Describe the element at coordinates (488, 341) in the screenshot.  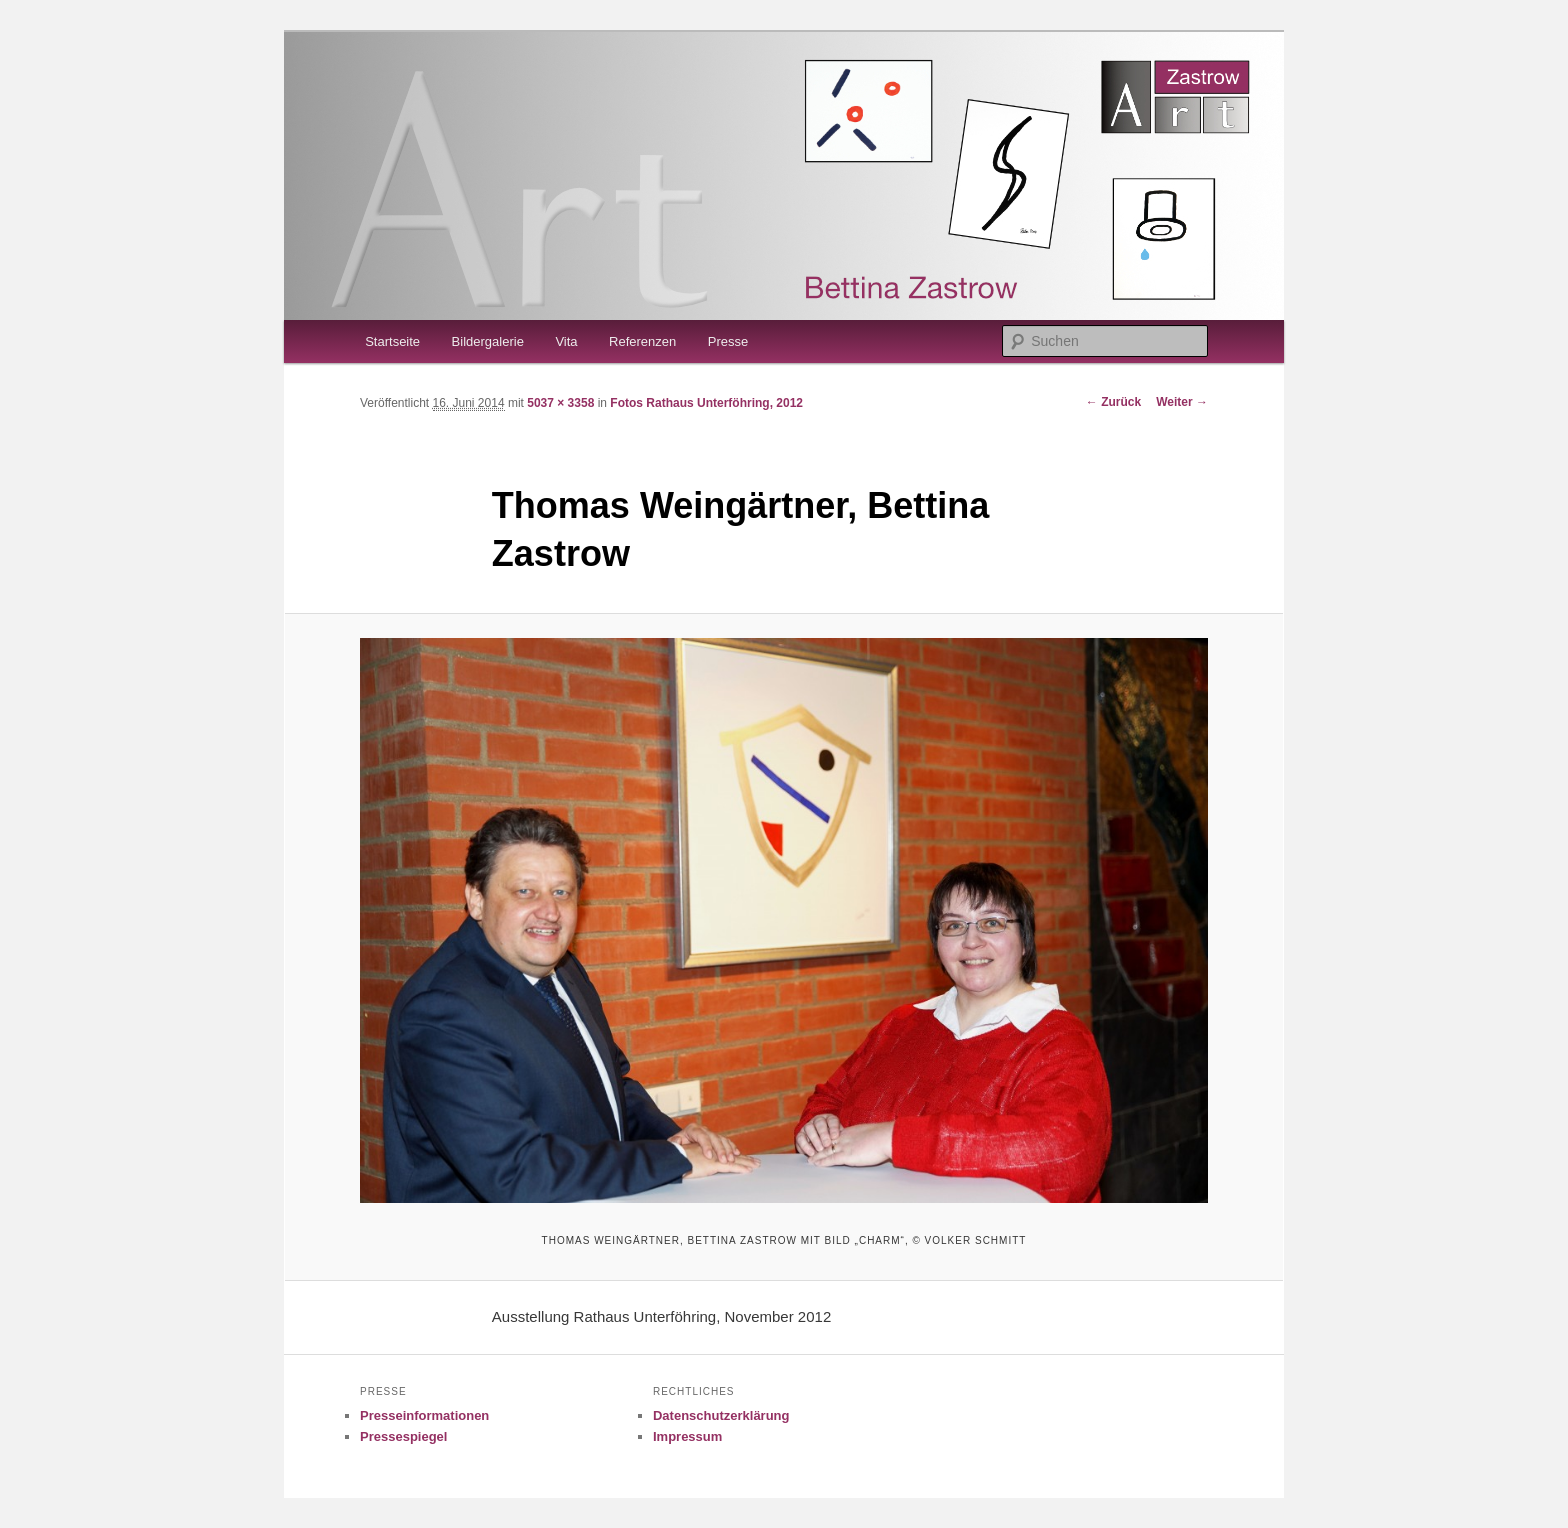
I see `Bildergalerie` at that location.